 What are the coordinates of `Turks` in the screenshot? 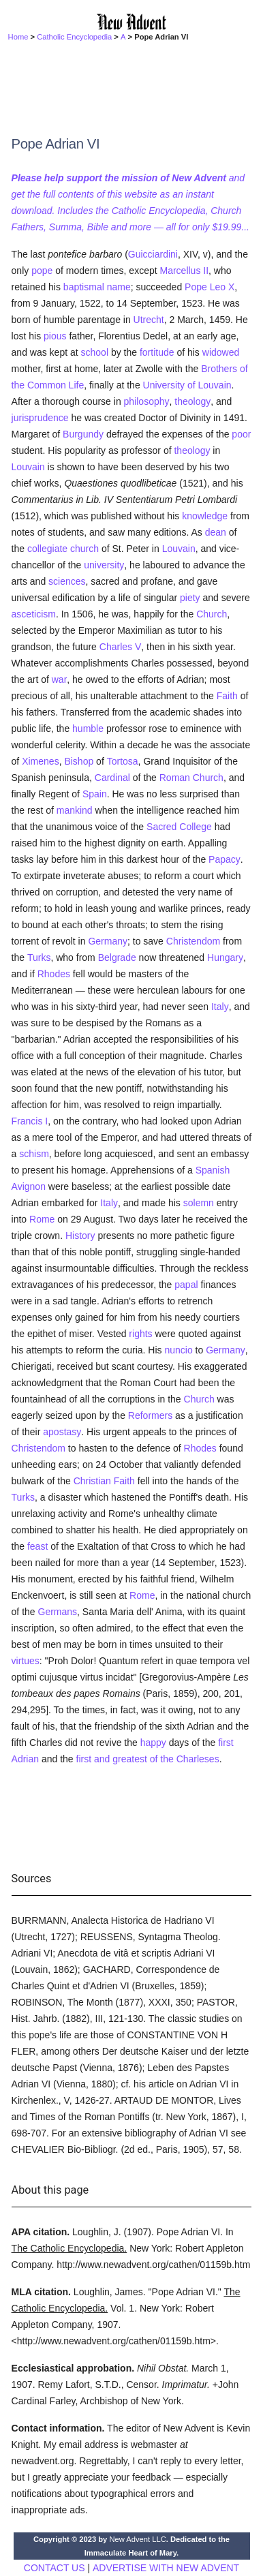 It's located at (38, 957).